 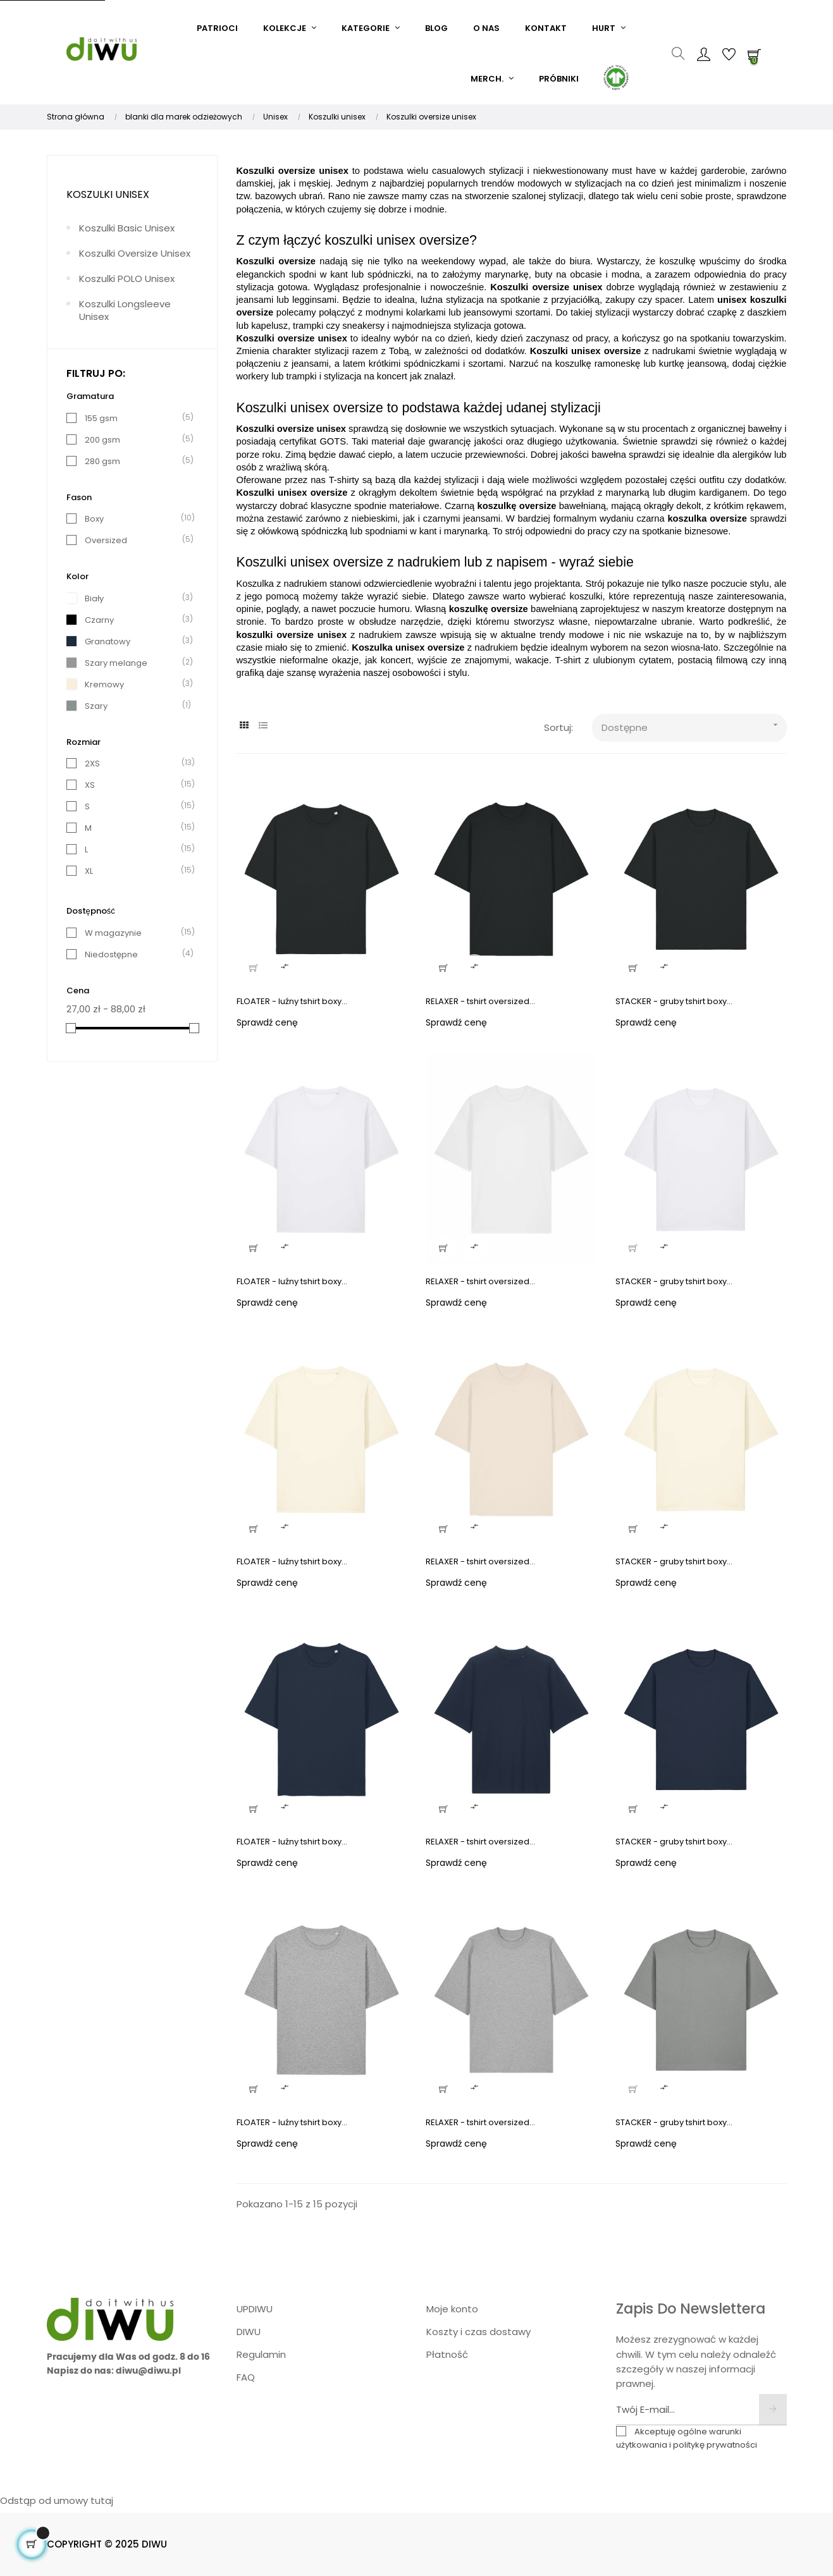 What do you see at coordinates (125, 310) in the screenshot?
I see `Koszulki longsleeve unisex` at bounding box center [125, 310].